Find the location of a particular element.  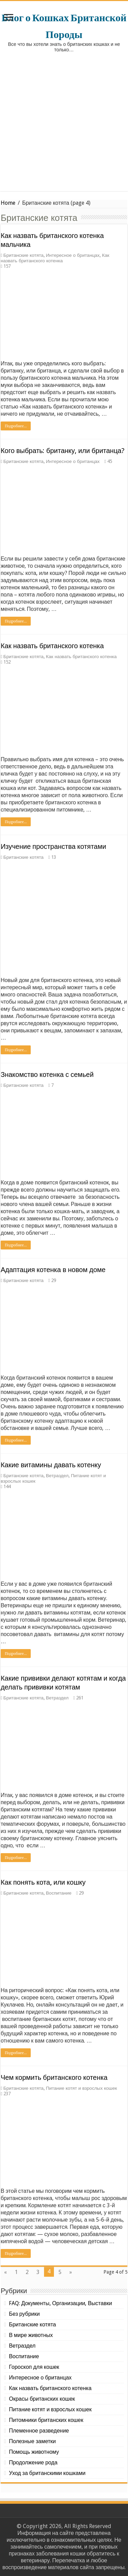

Знакомство котенка с семьей is located at coordinates (47, 1074).